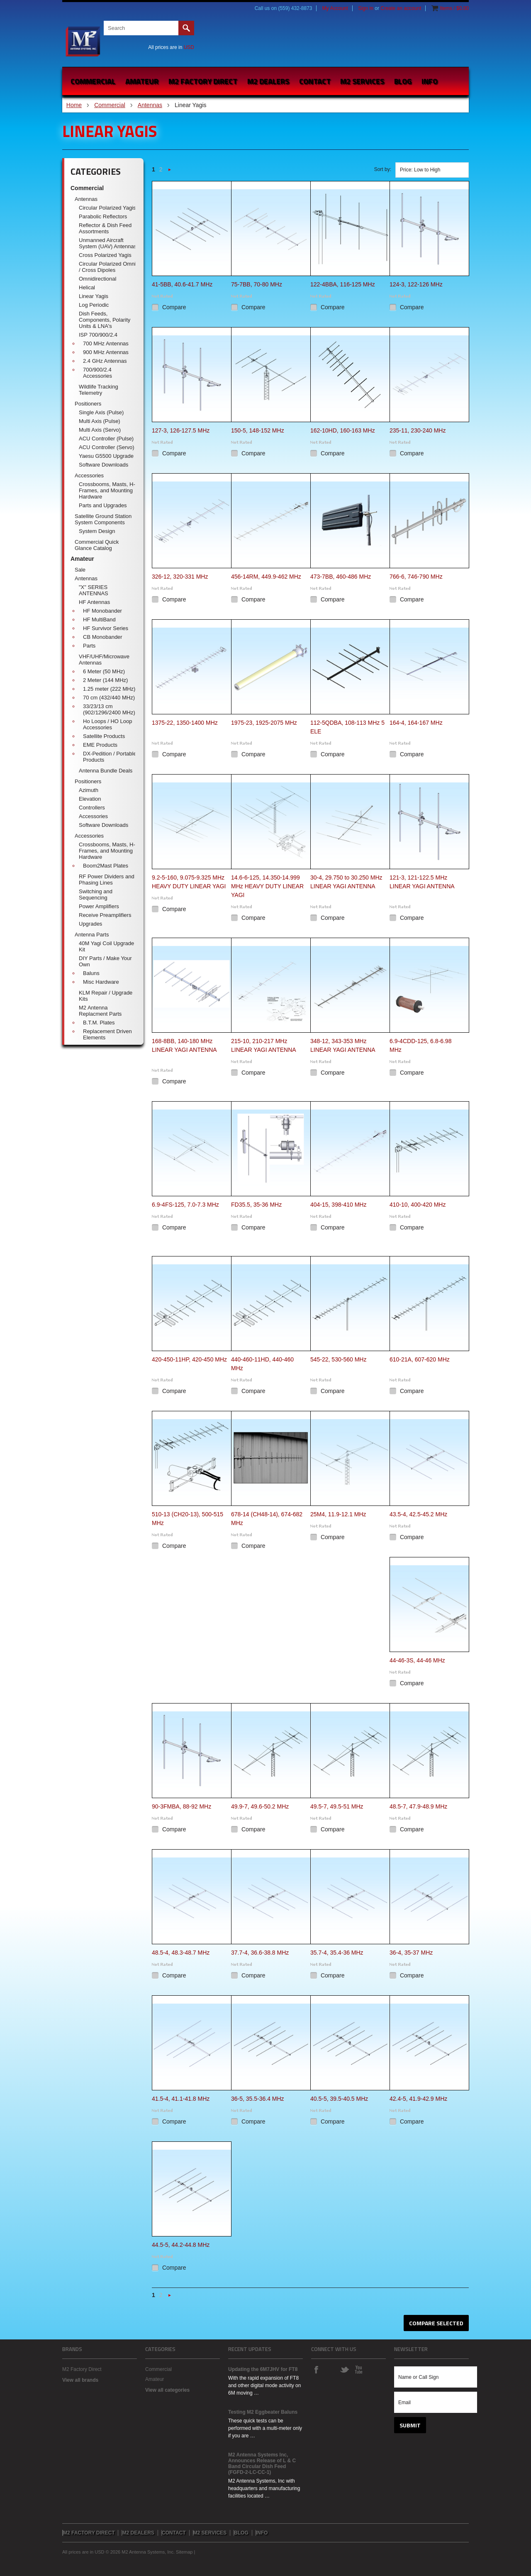 Image resolution: width=531 pixels, height=2576 pixels. Describe the element at coordinates (189, 882) in the screenshot. I see `9.2-5-160, 9.075-9.325 MHz HEAVY DUTY LINEAR YAGI` at that location.